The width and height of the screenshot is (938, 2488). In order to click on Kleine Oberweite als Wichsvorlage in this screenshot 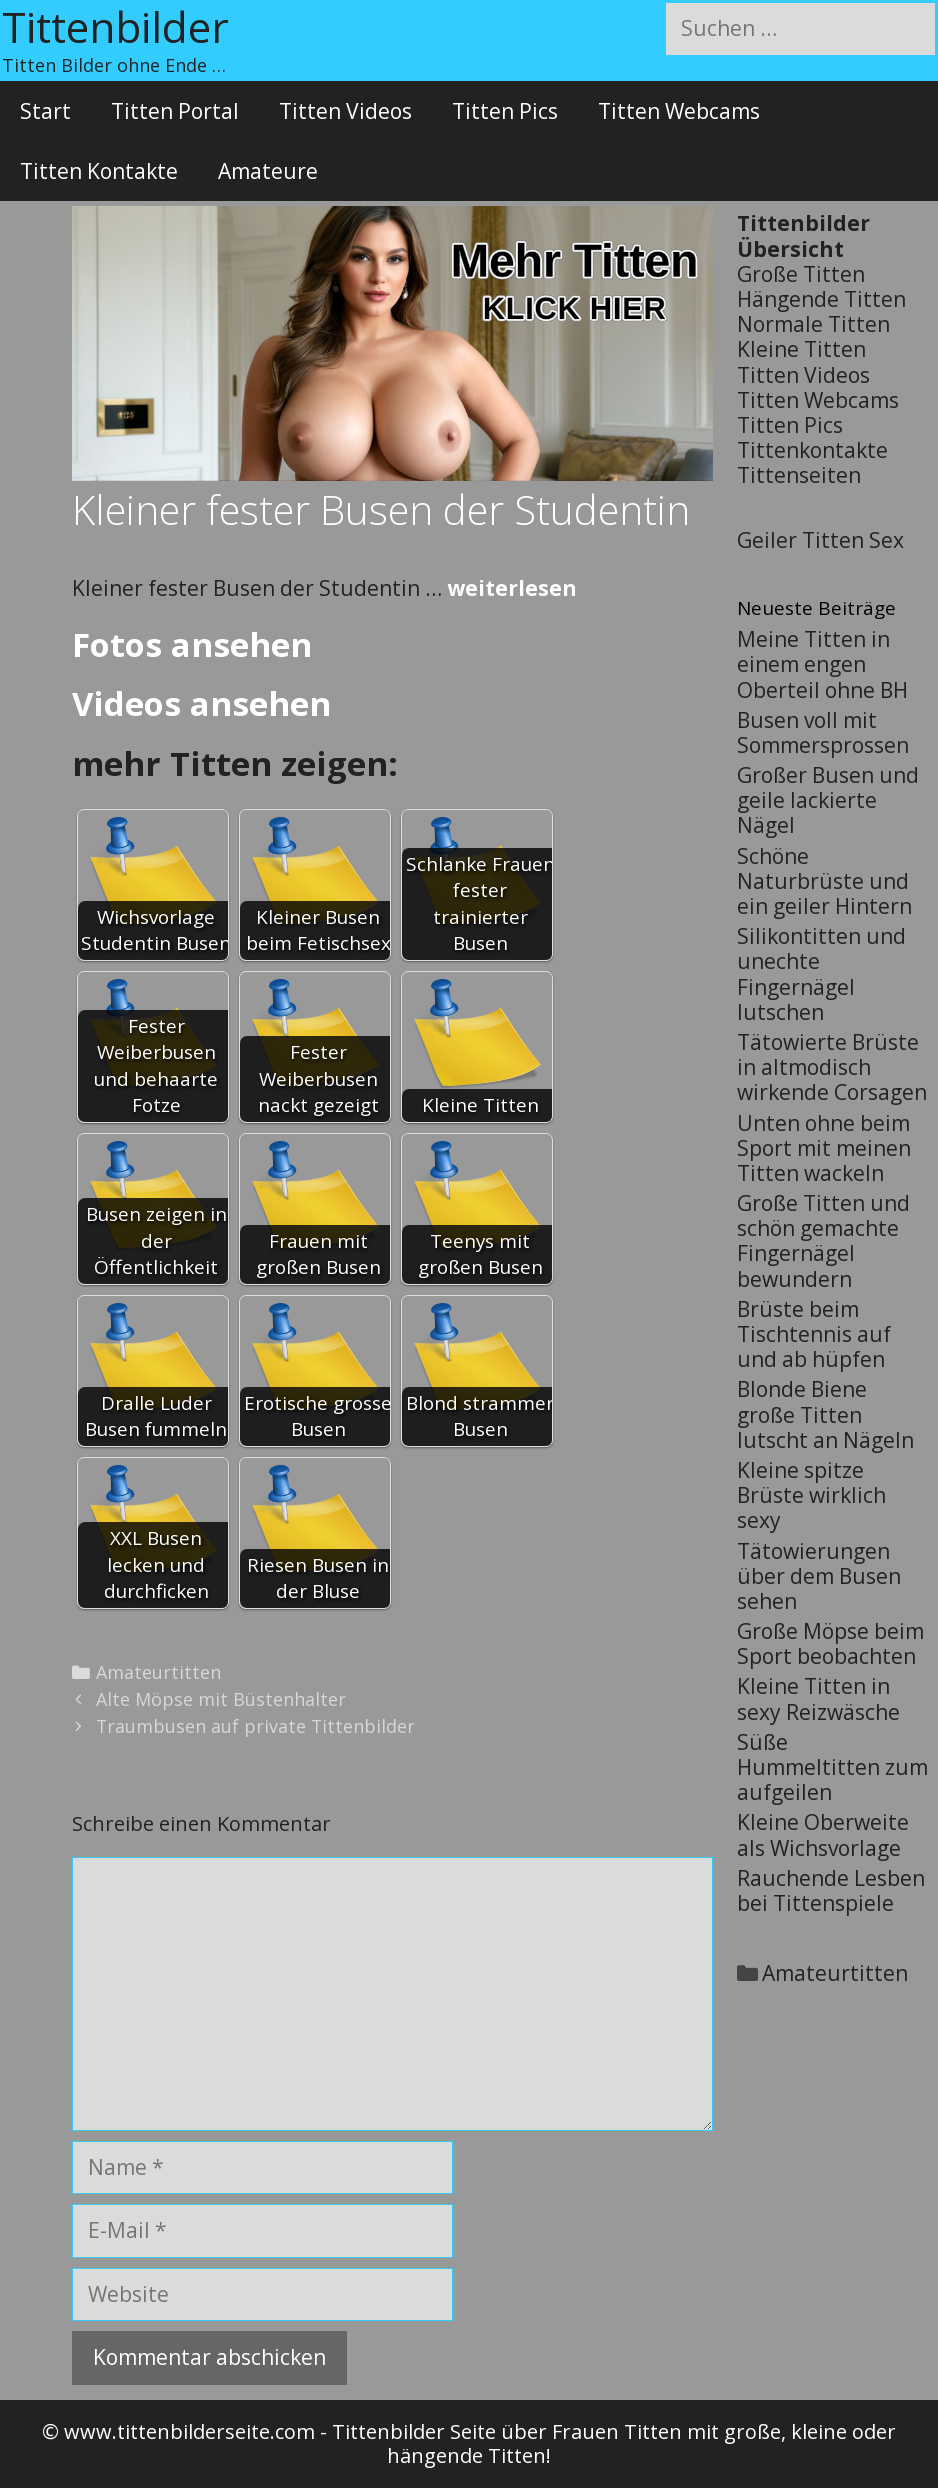, I will do `click(823, 1834)`.